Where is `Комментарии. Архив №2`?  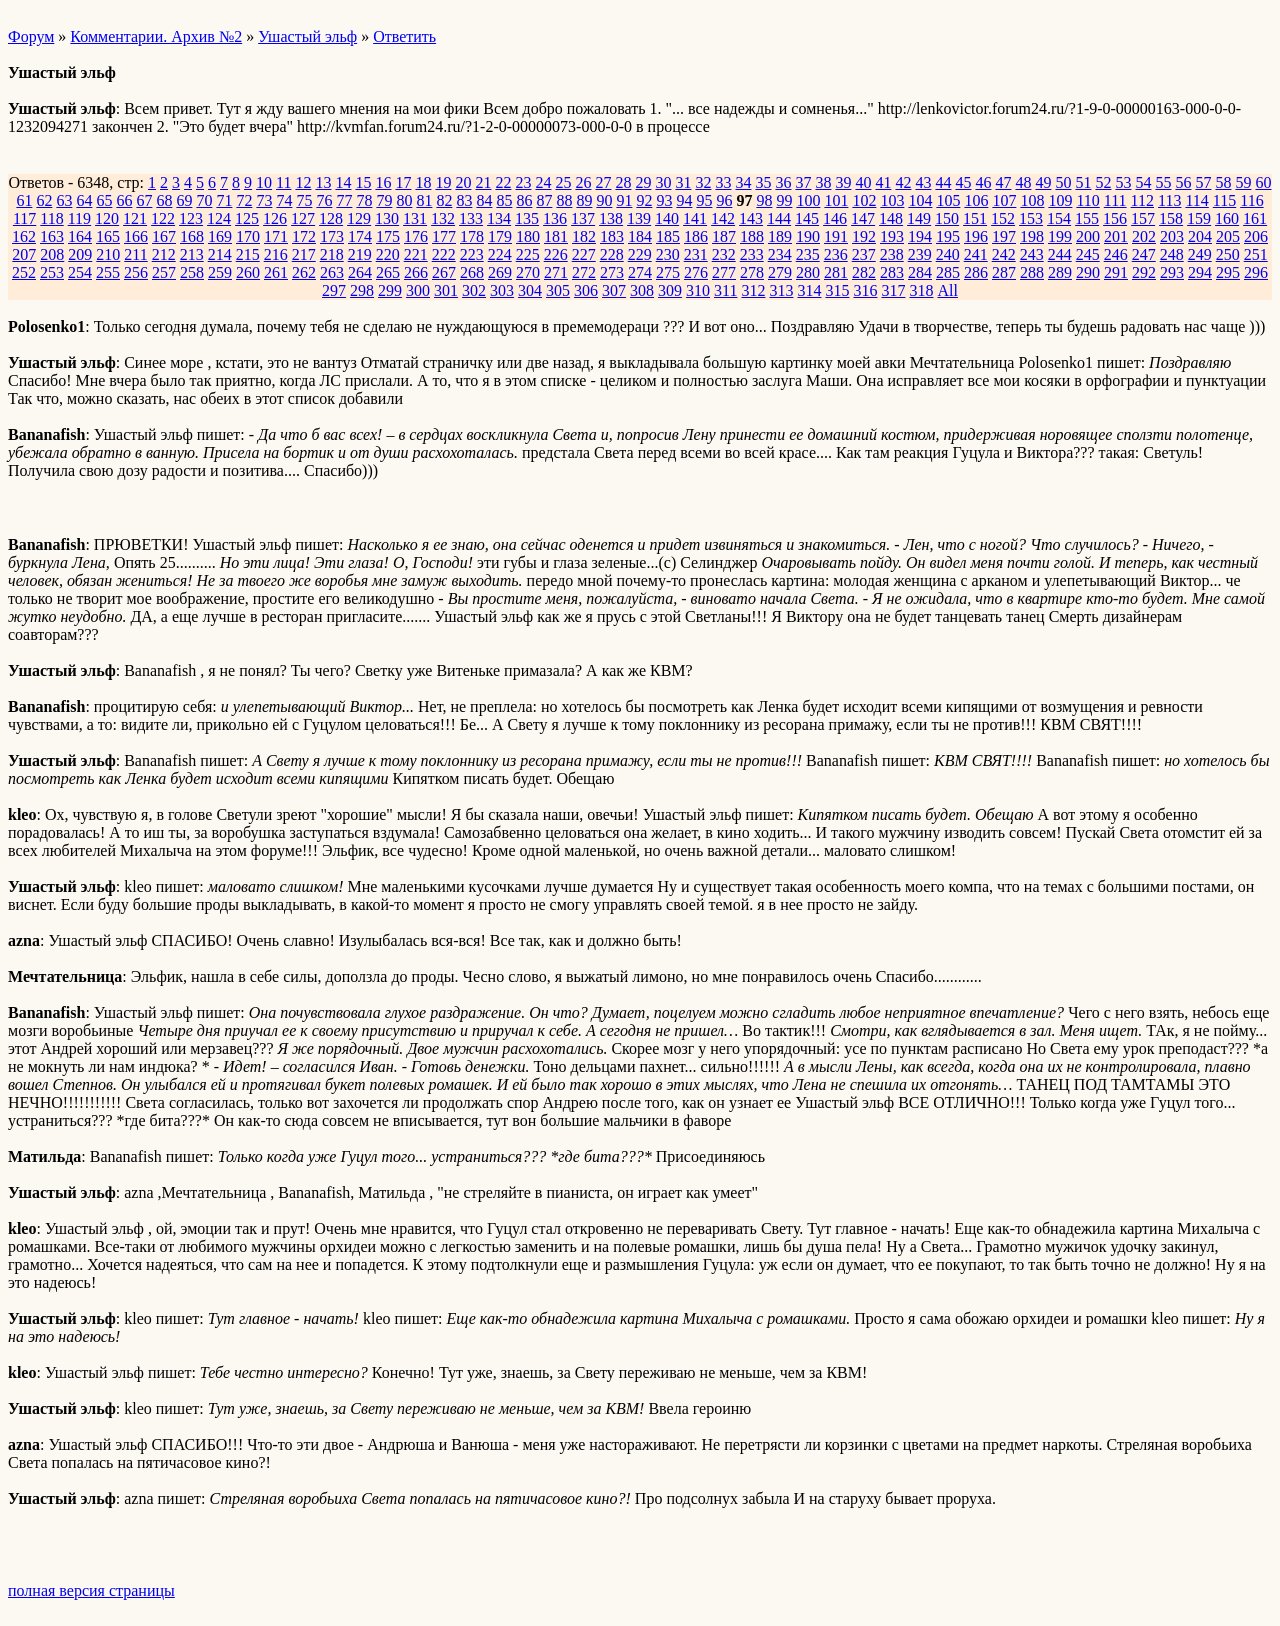 Комментарии. Архив №2 is located at coordinates (156, 36).